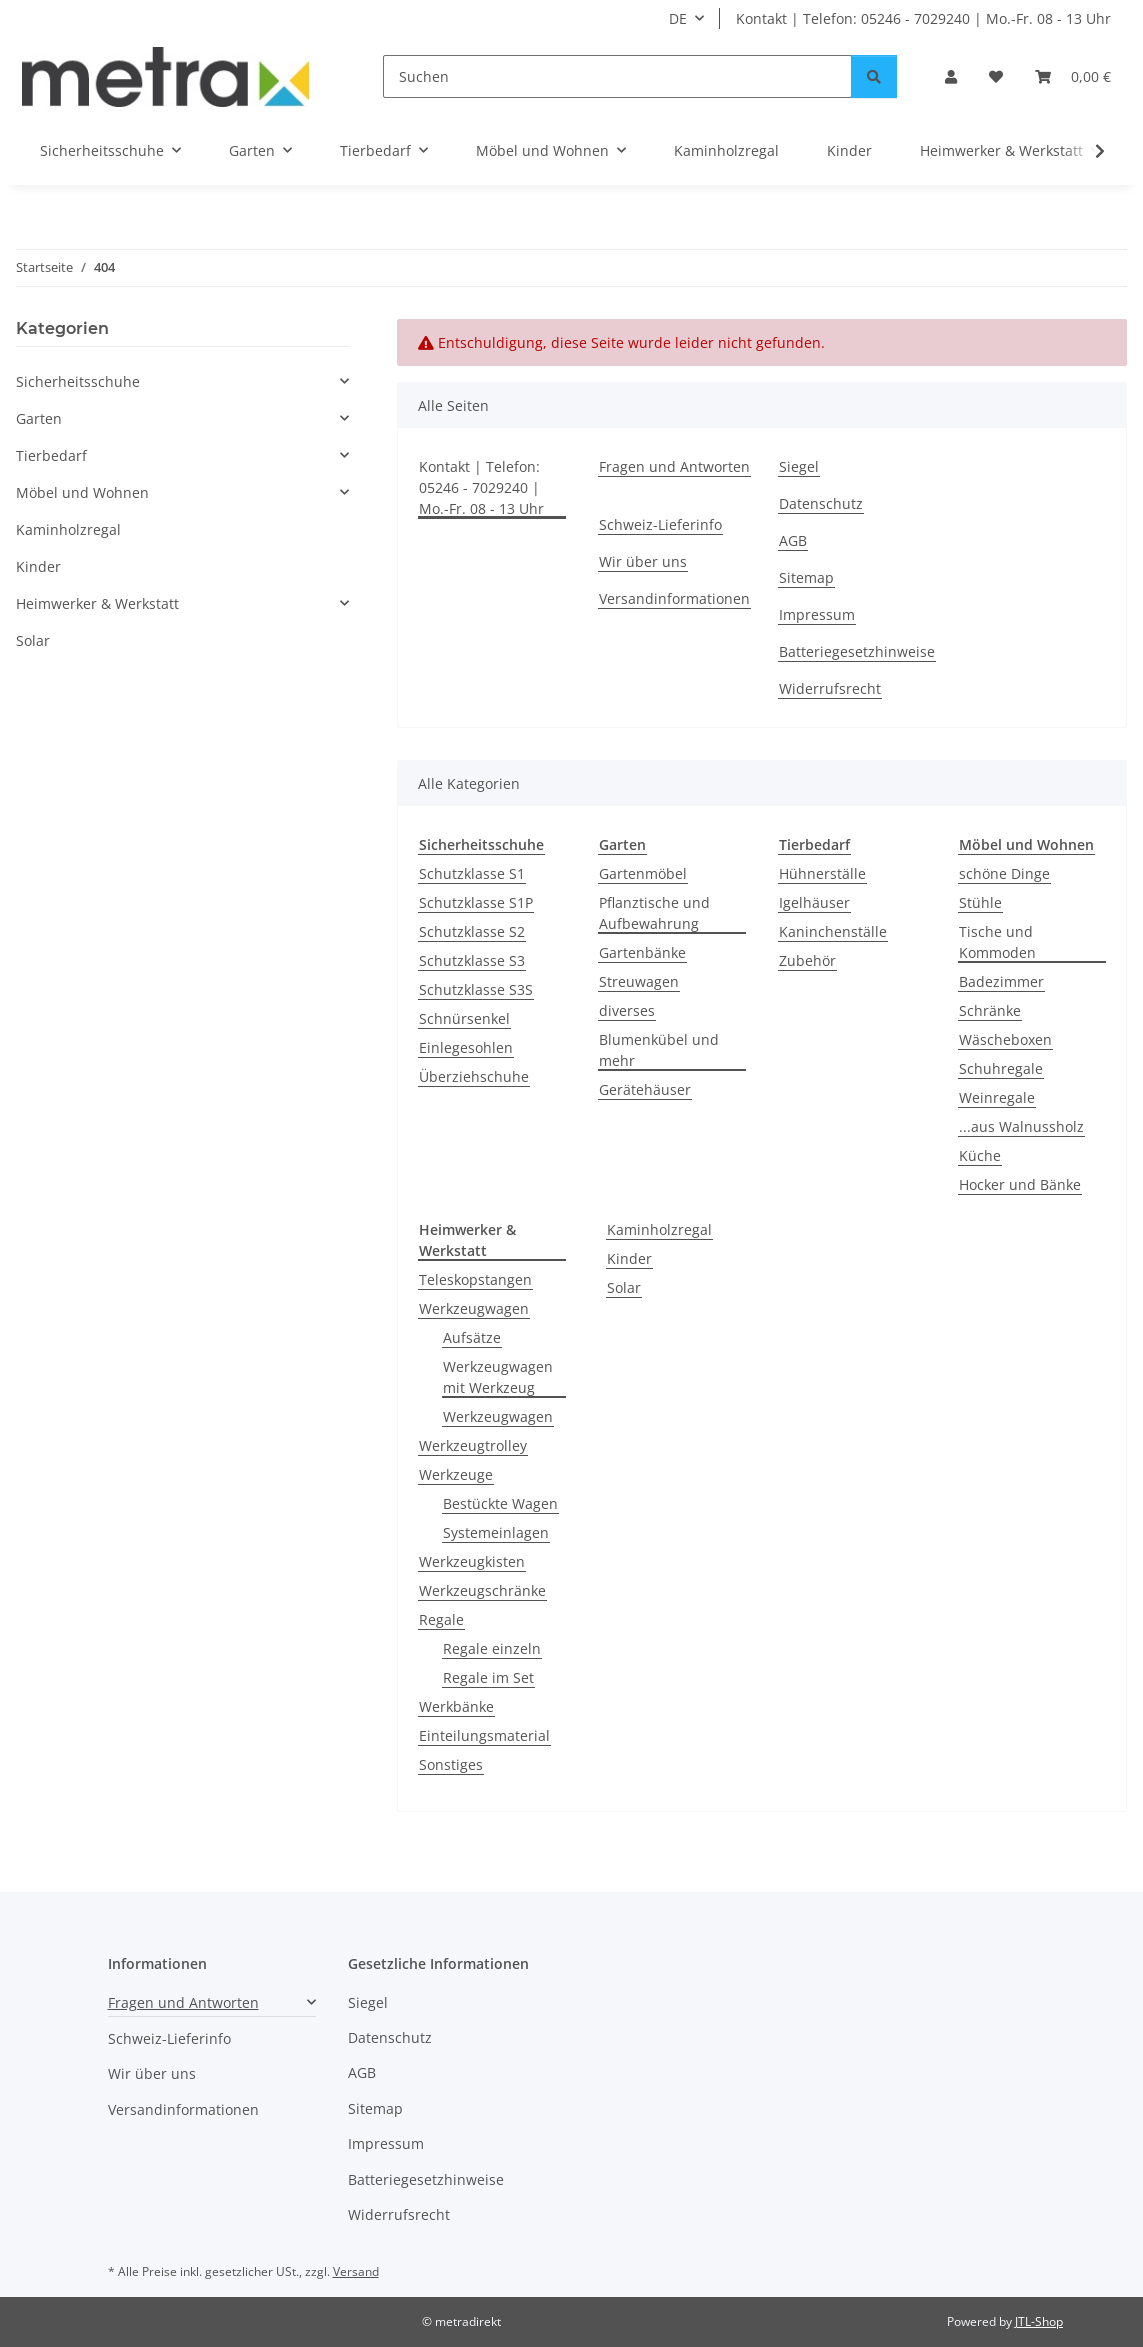 The image size is (1143, 2347). I want to click on Überziehschuhe, so click(474, 1076).